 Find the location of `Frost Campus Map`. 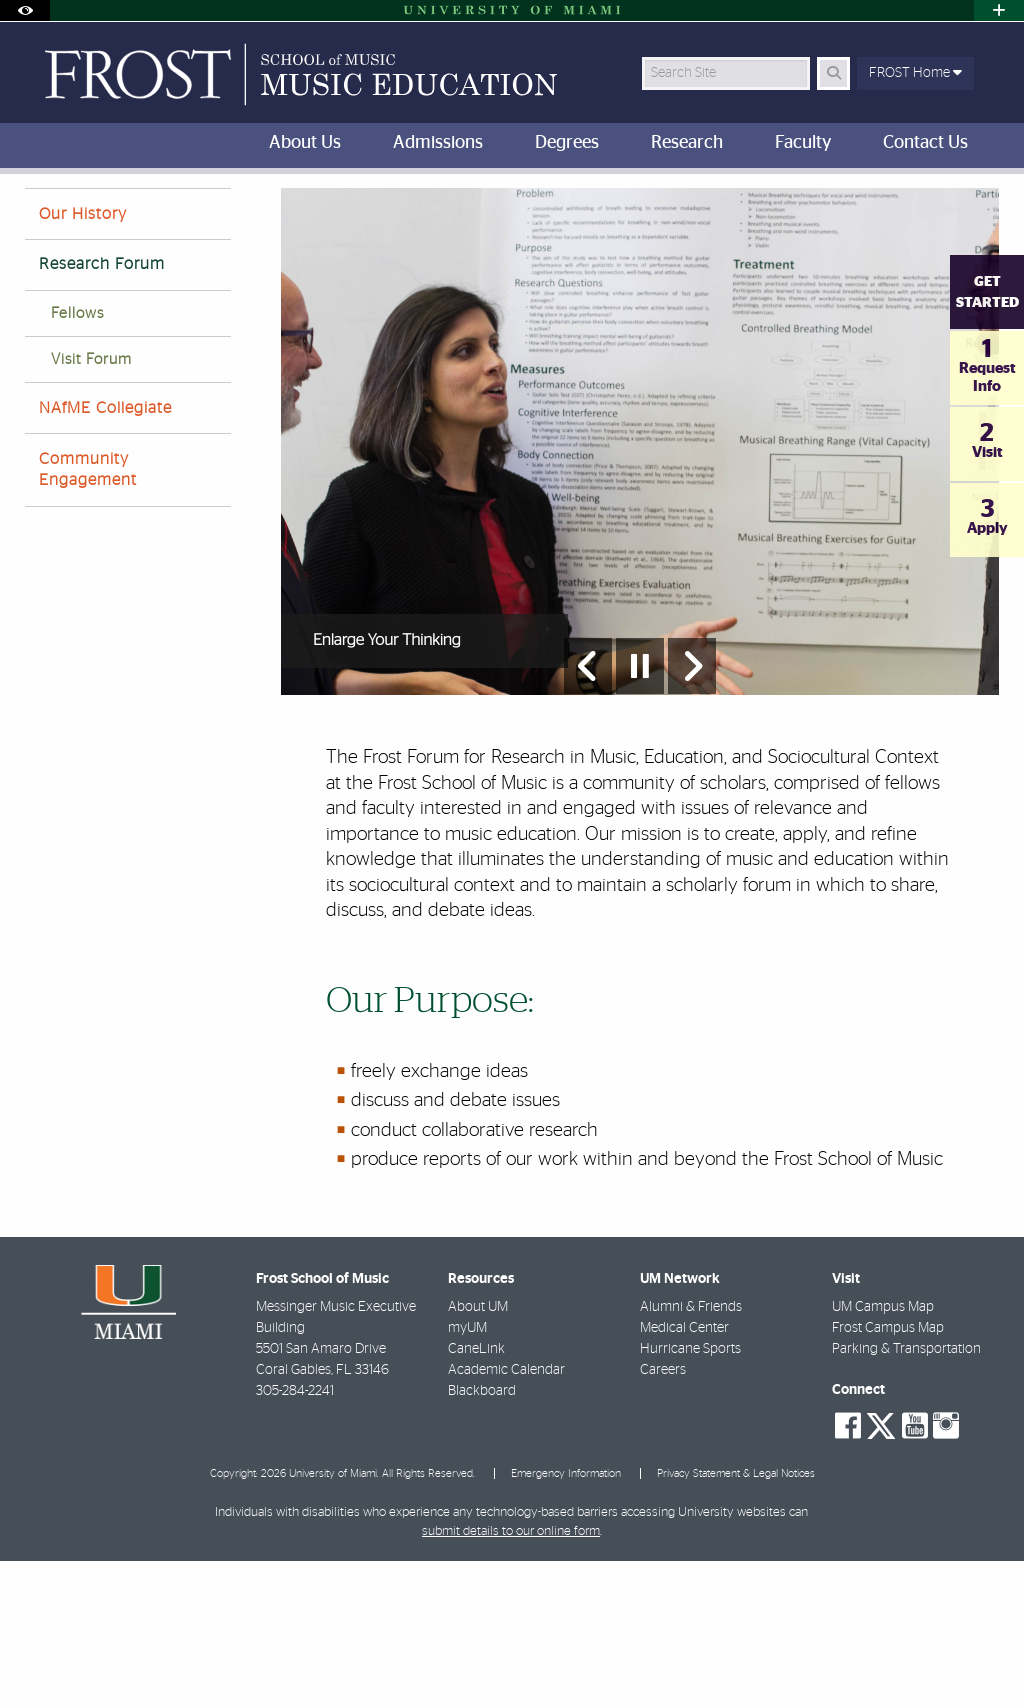

Frost Campus Map is located at coordinates (888, 1474).